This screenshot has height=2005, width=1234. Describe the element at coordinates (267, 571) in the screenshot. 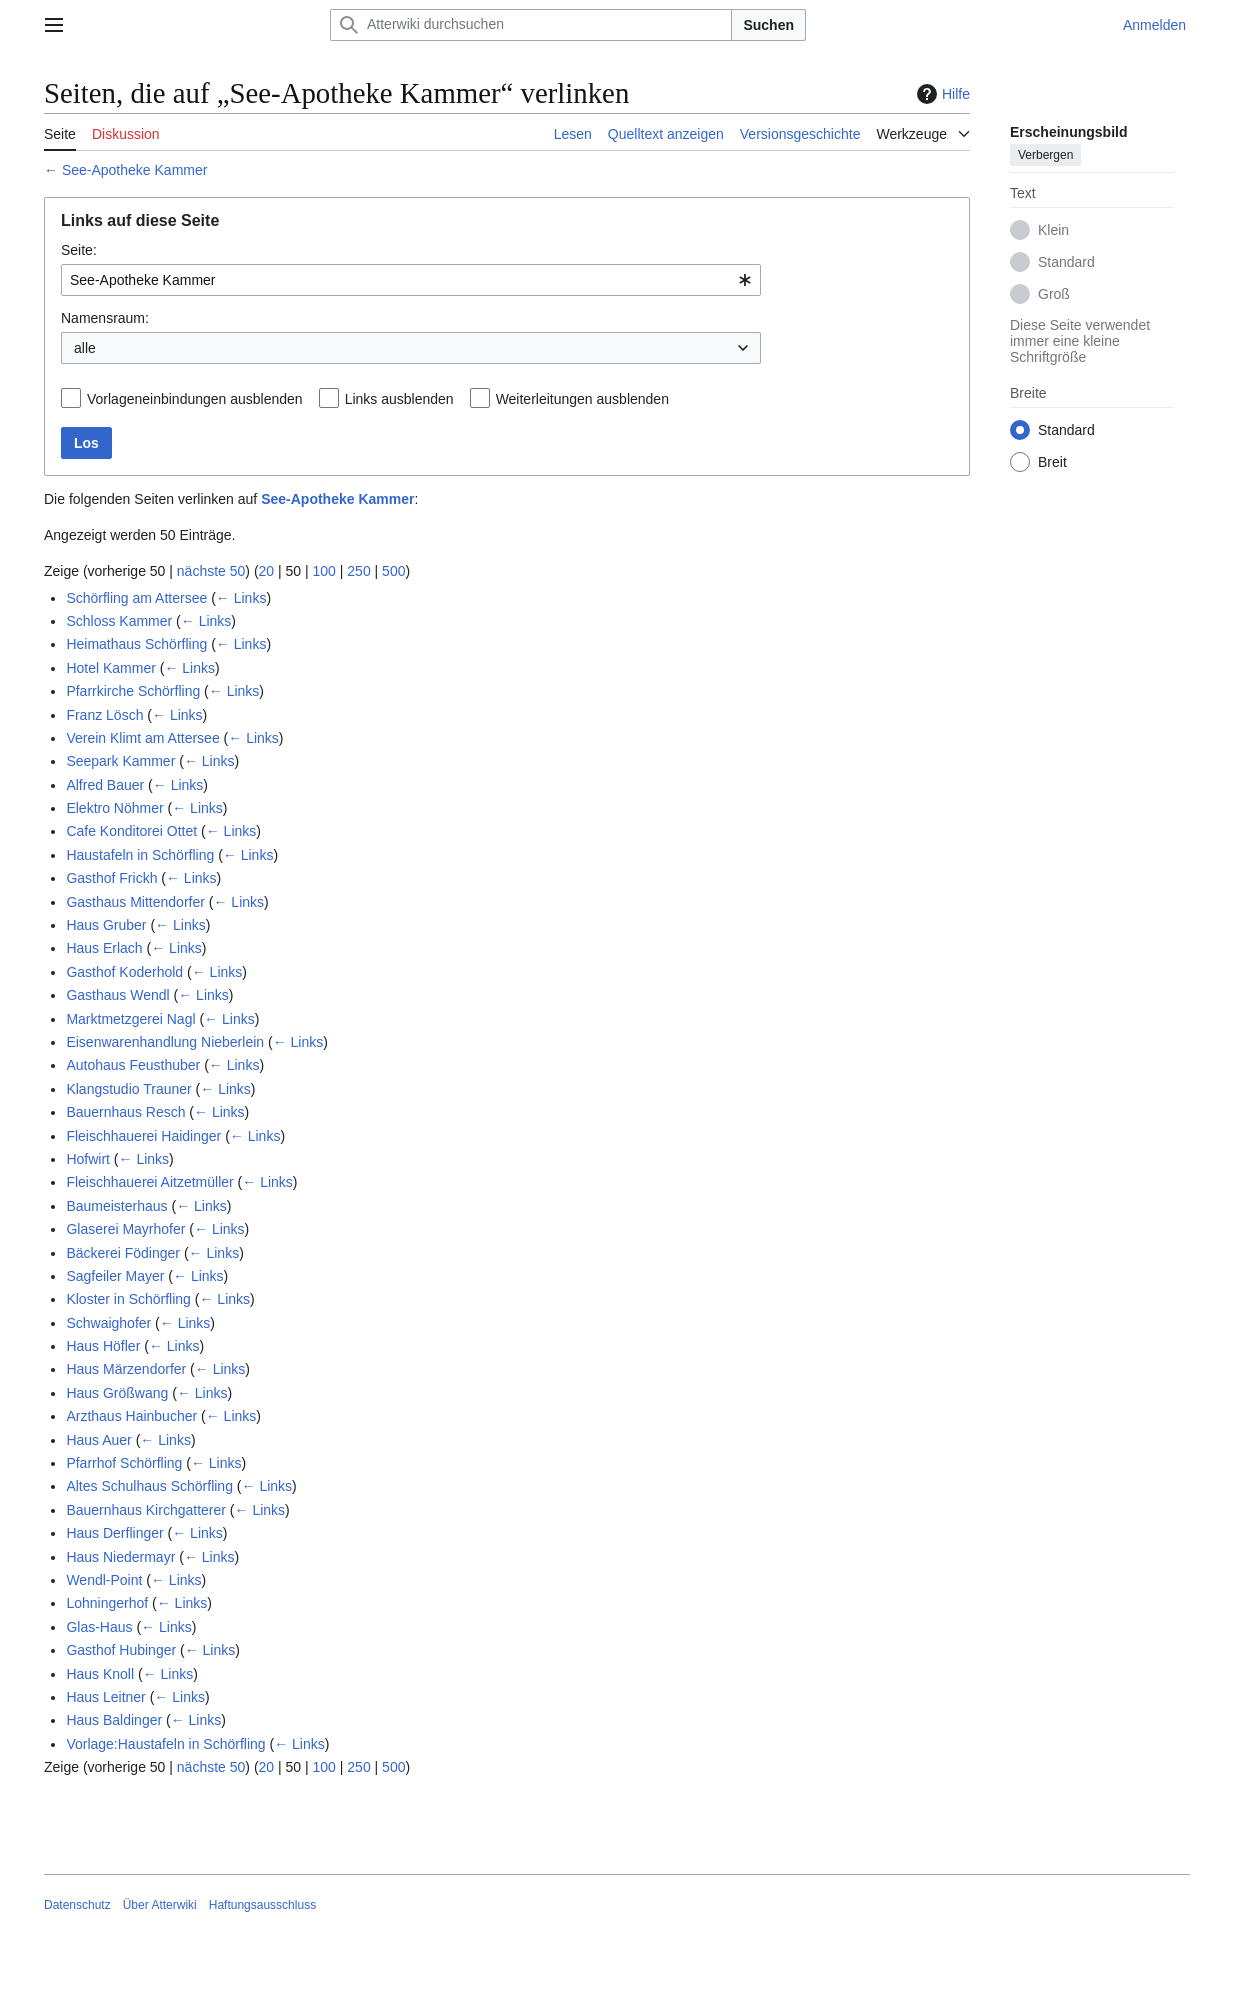

I see `20` at that location.